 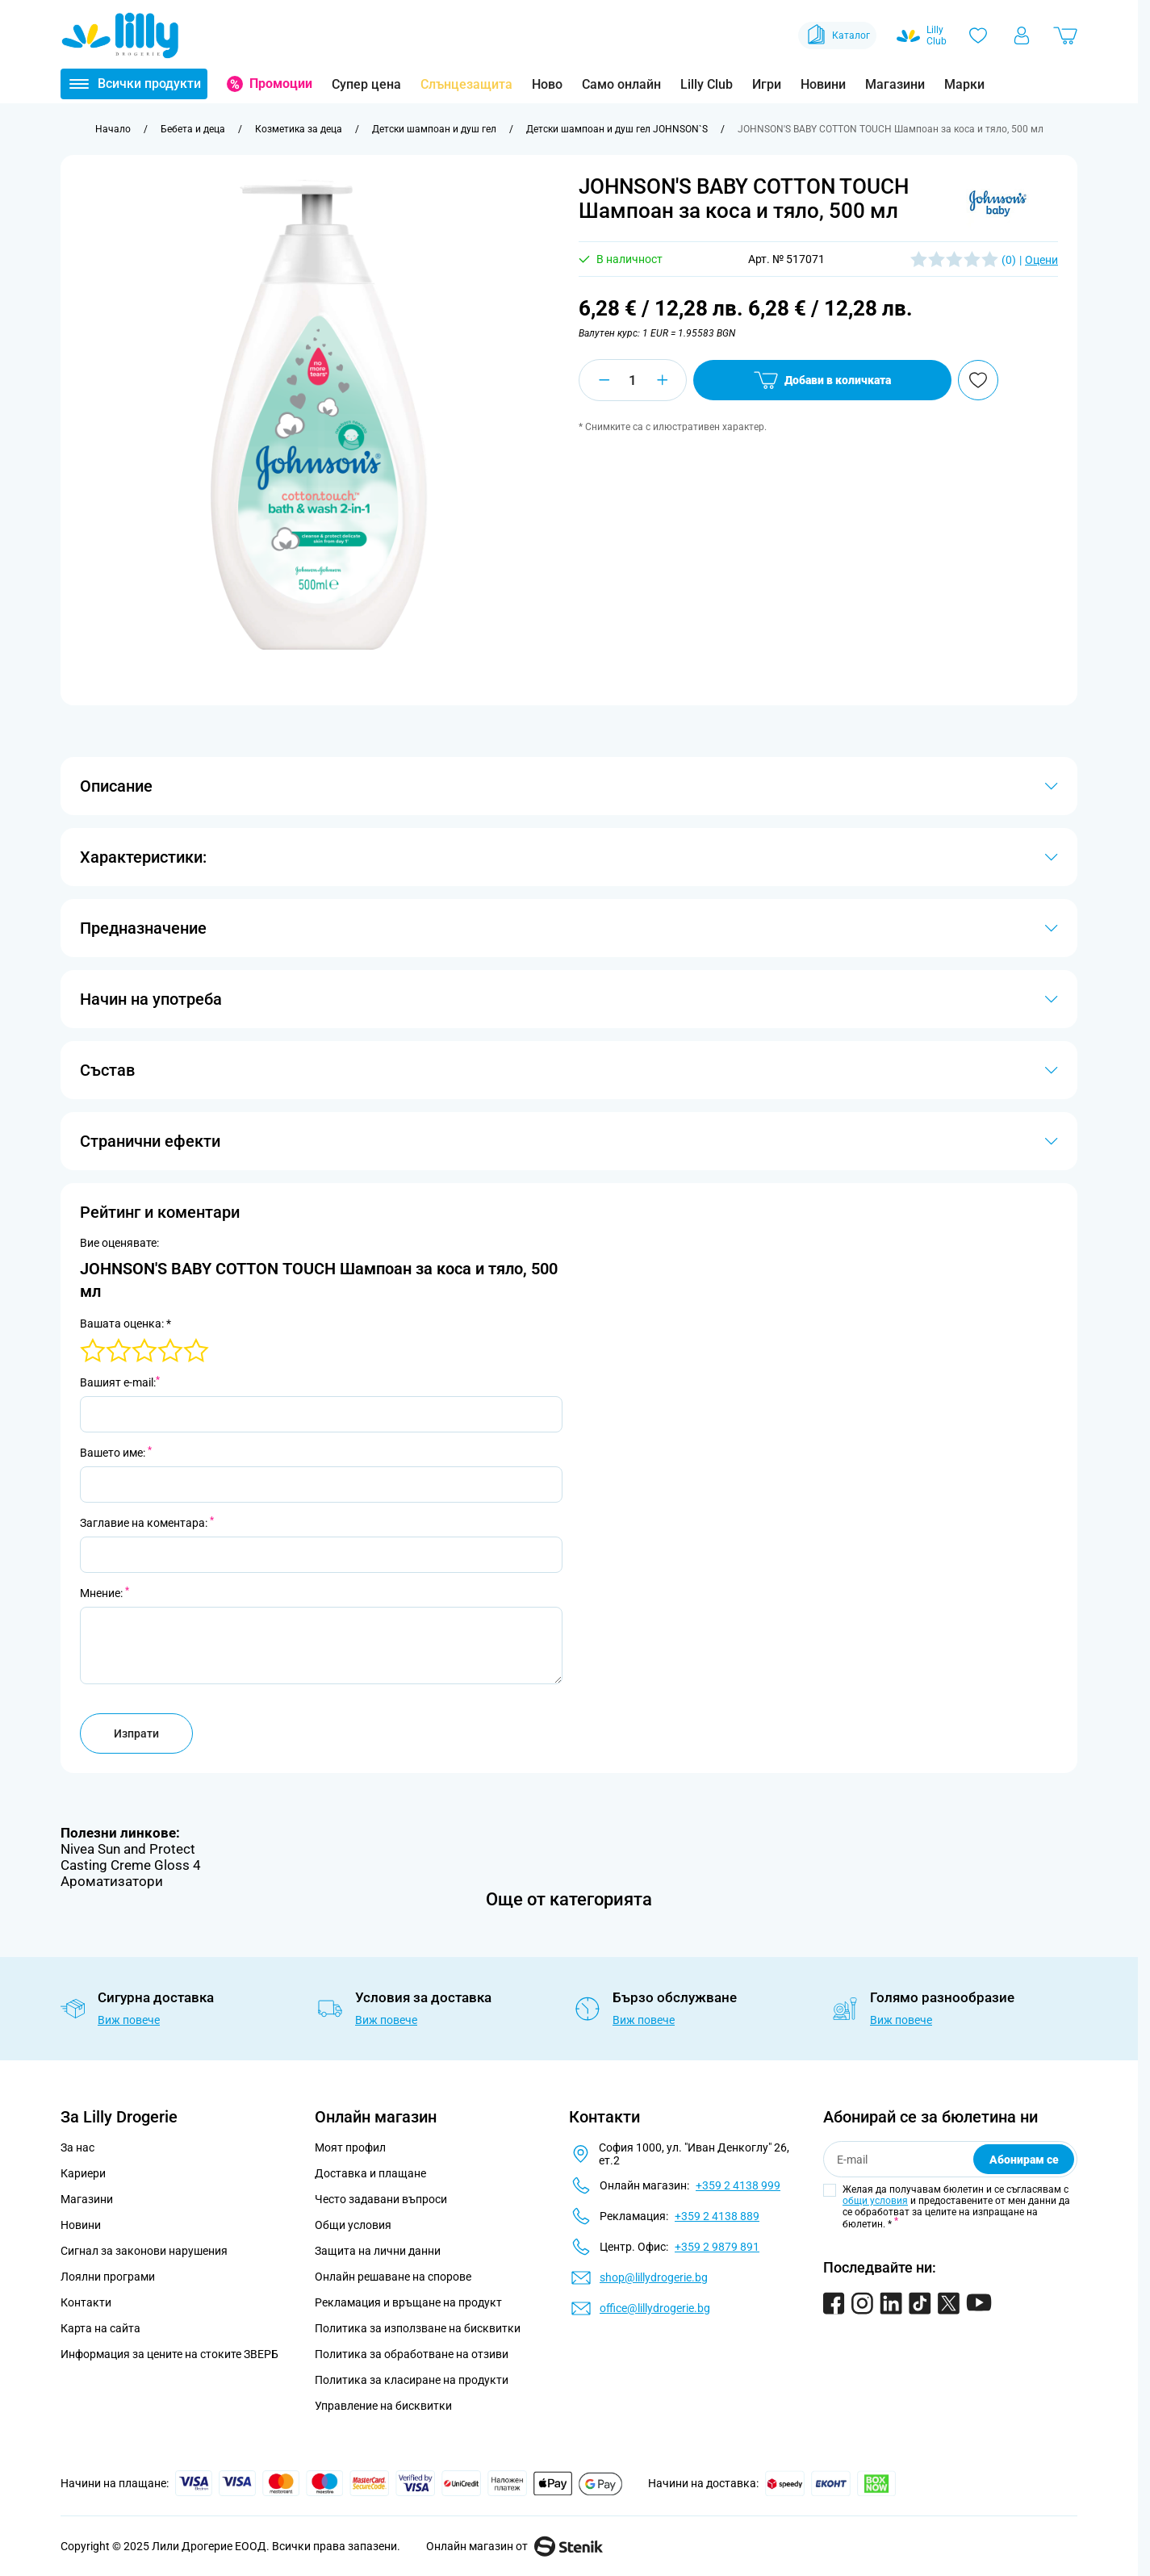 I want to click on [Go to Home page], so click(x=120, y=35).